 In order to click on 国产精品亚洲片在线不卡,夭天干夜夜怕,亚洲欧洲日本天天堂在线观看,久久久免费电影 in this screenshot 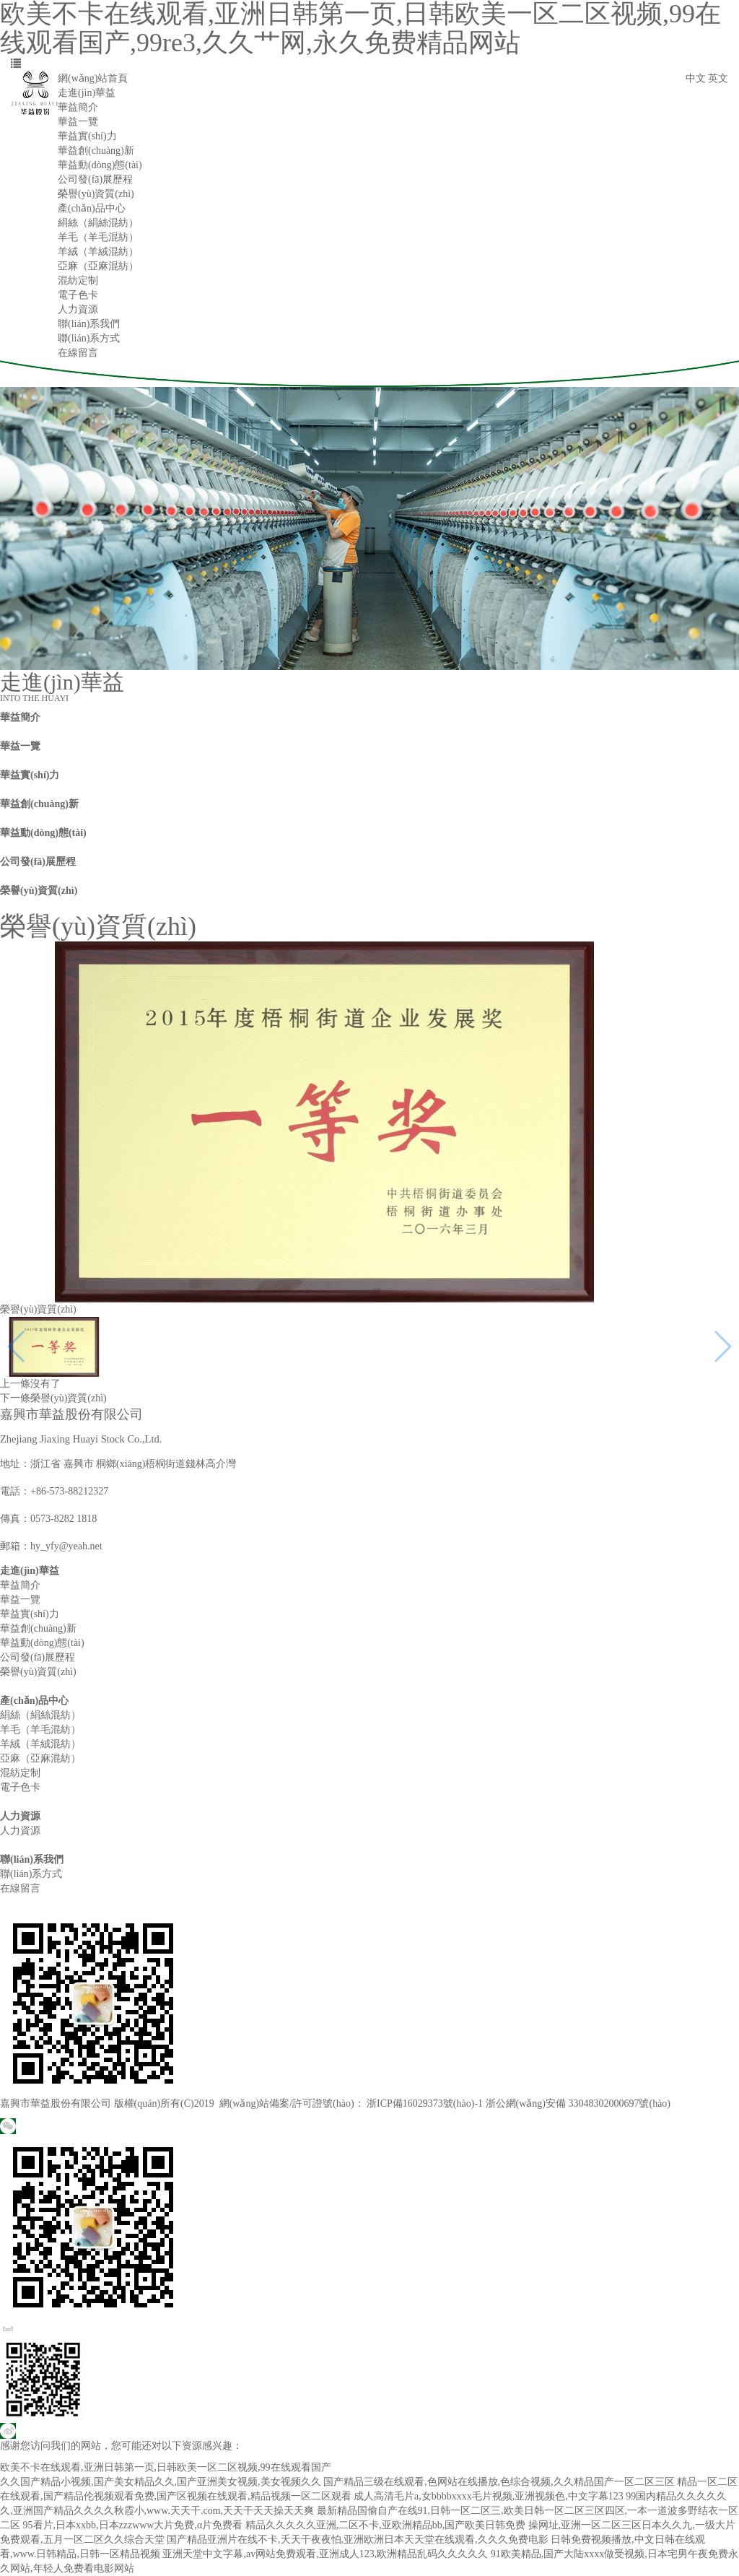, I will do `click(357, 2539)`.